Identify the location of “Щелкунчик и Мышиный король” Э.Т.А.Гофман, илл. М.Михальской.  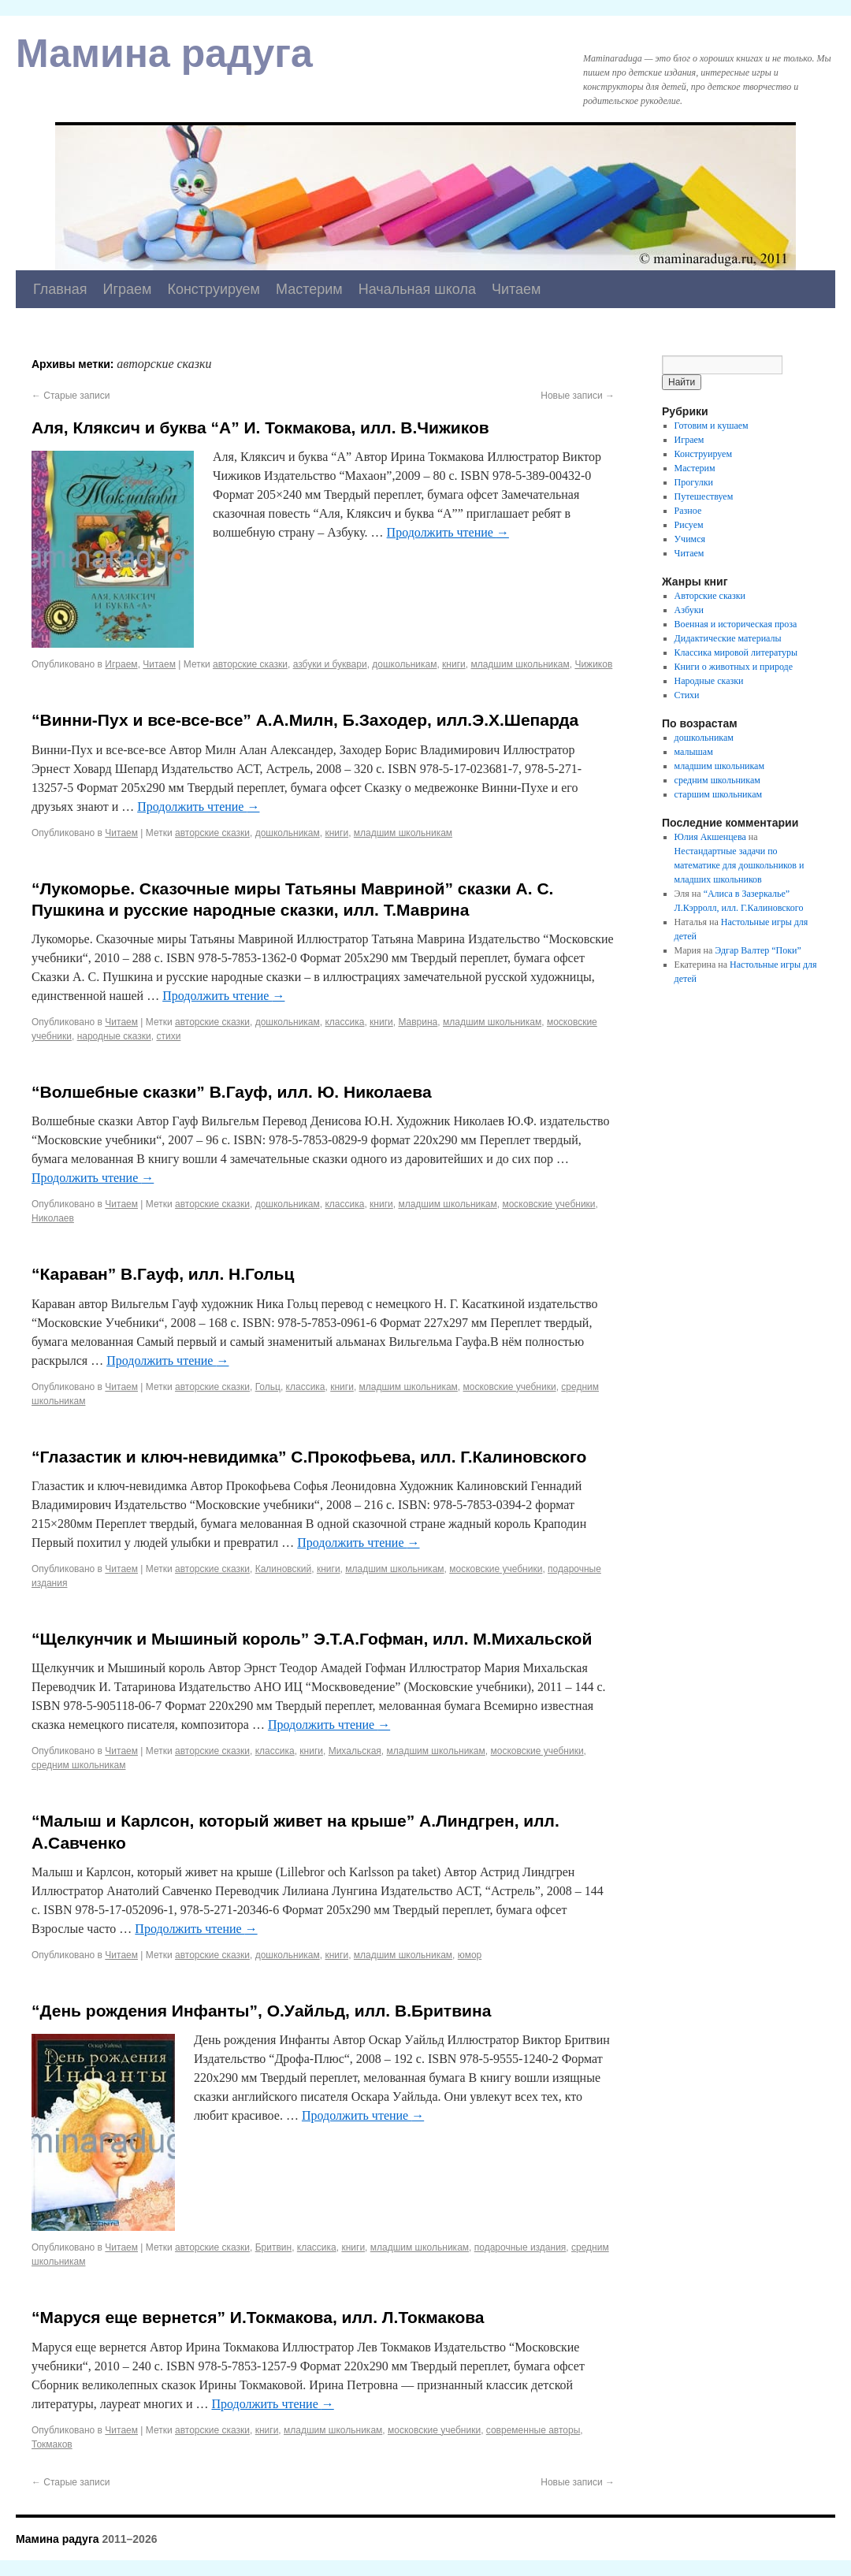
(312, 1639).